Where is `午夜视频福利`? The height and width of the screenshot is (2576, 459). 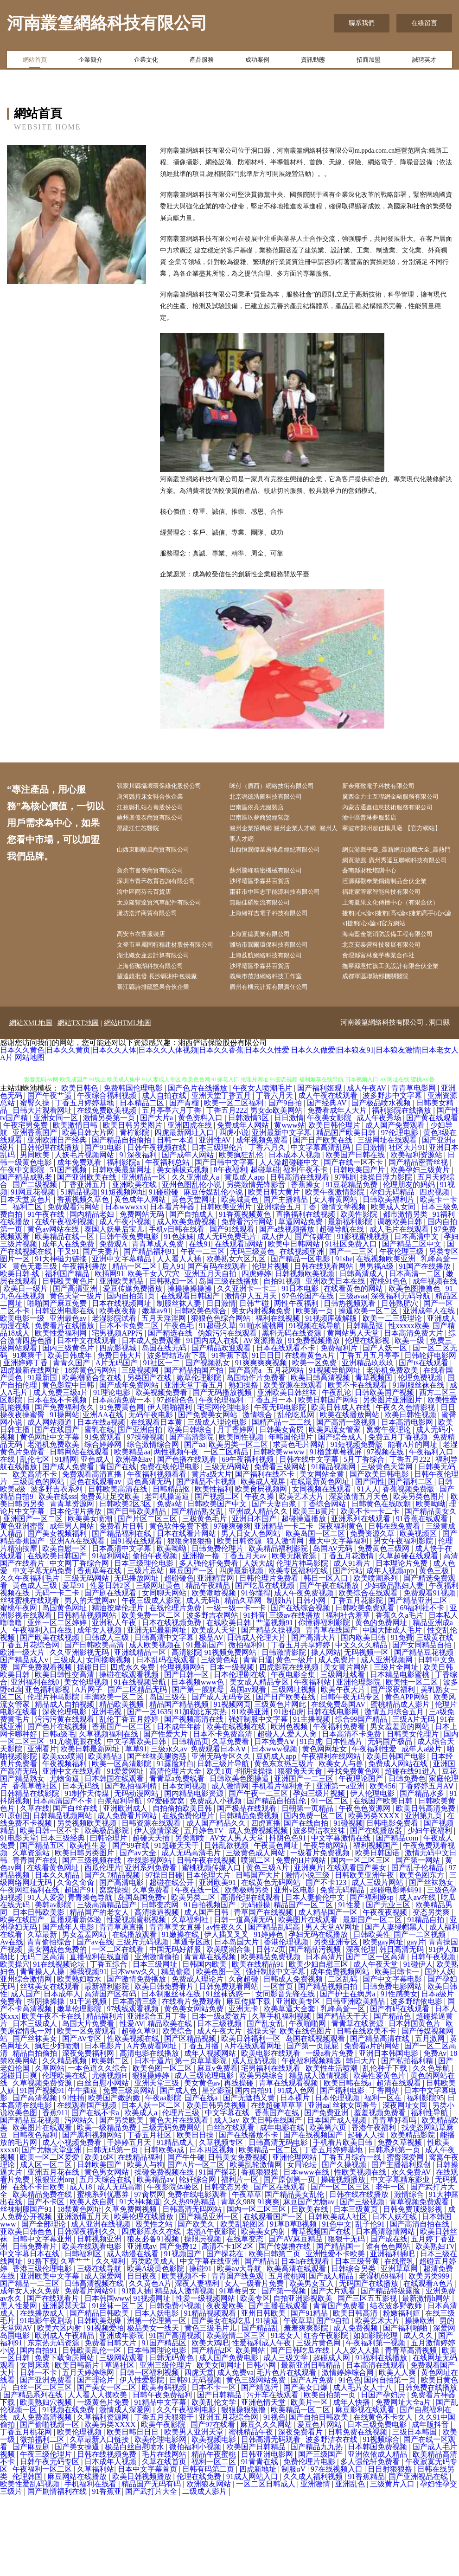 午夜视频福利 is located at coordinates (65, 1844).